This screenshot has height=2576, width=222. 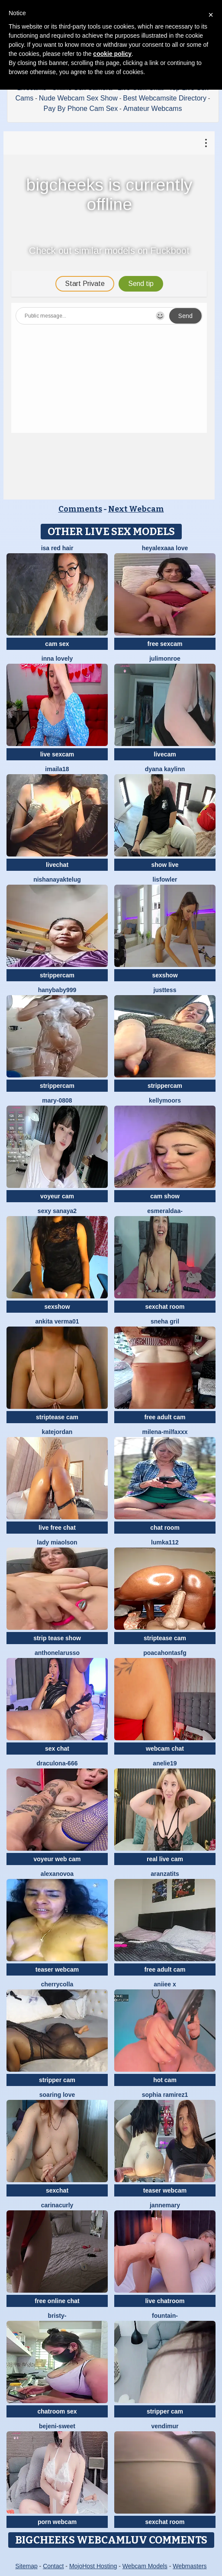 I want to click on Sneha gril, so click(x=165, y=1321).